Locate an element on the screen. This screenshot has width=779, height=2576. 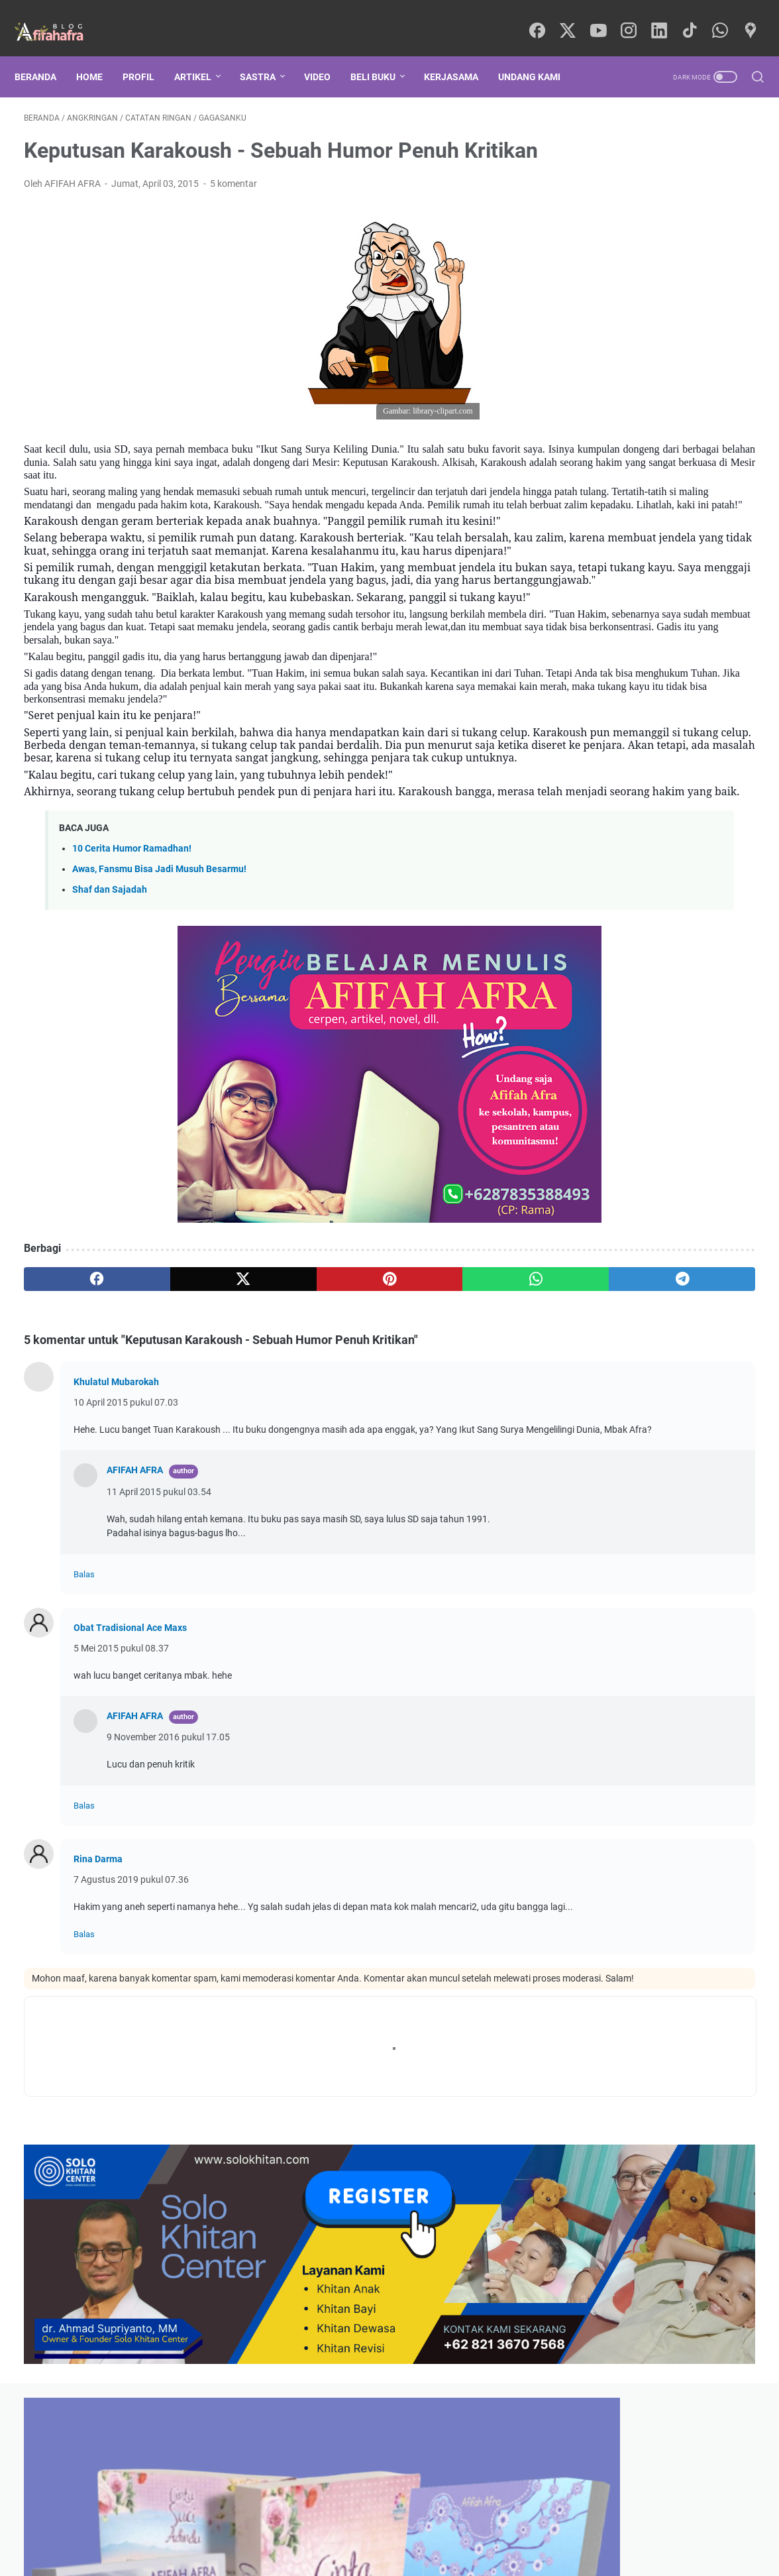
10 April 2015 pukul 07.03 is located at coordinates (126, 1548).